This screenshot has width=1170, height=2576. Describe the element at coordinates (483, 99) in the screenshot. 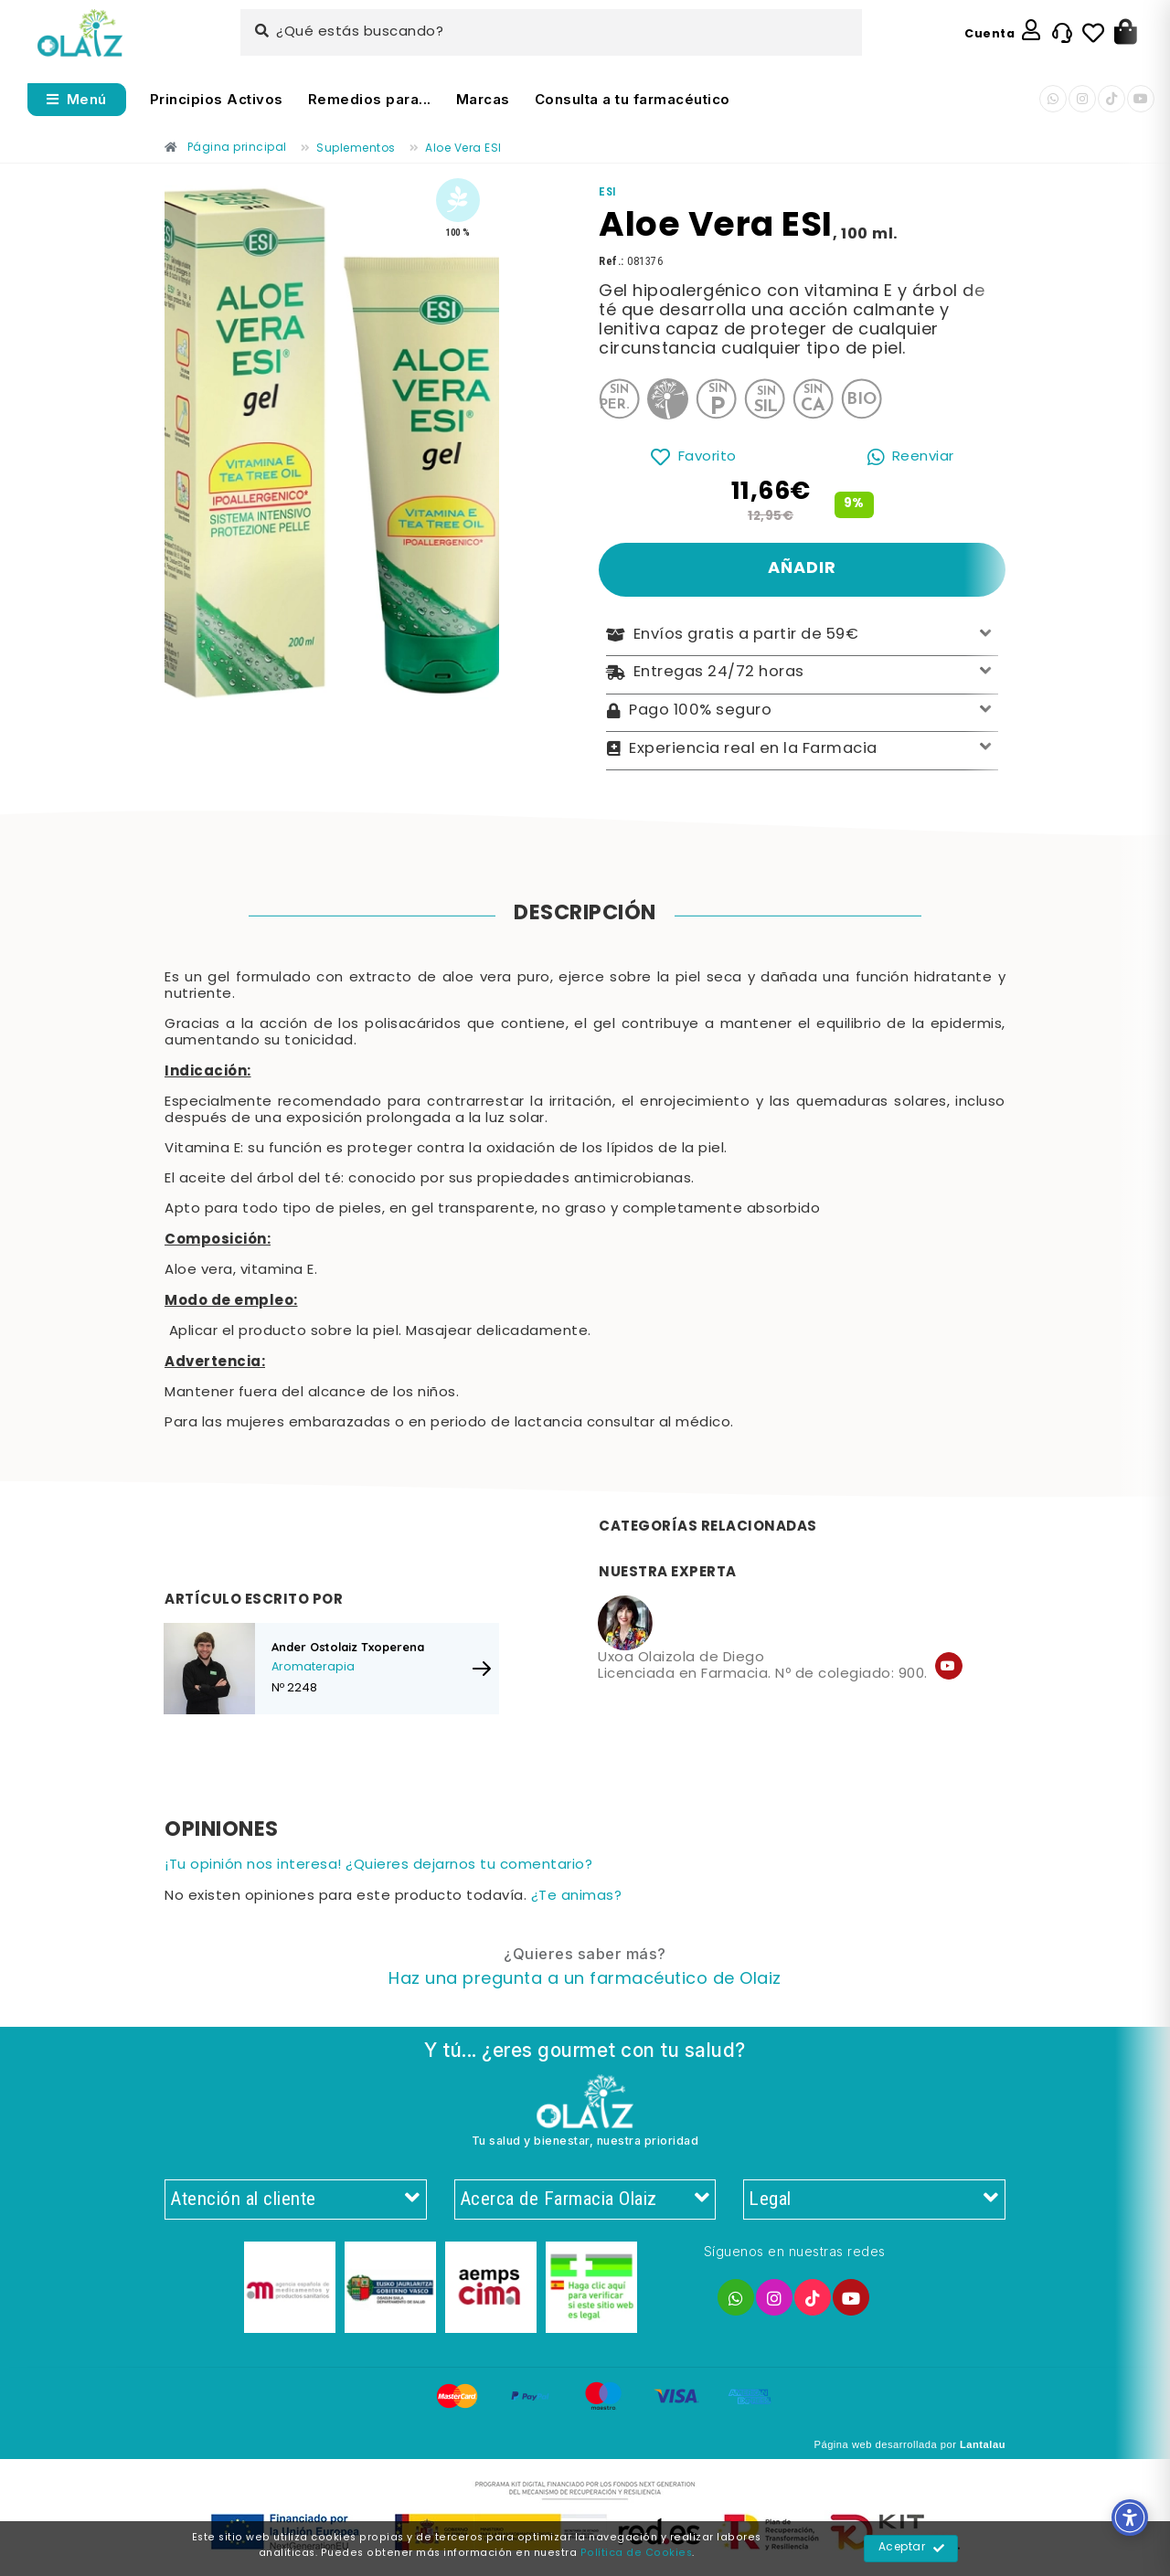

I see `Marcas [Enlace]` at that location.